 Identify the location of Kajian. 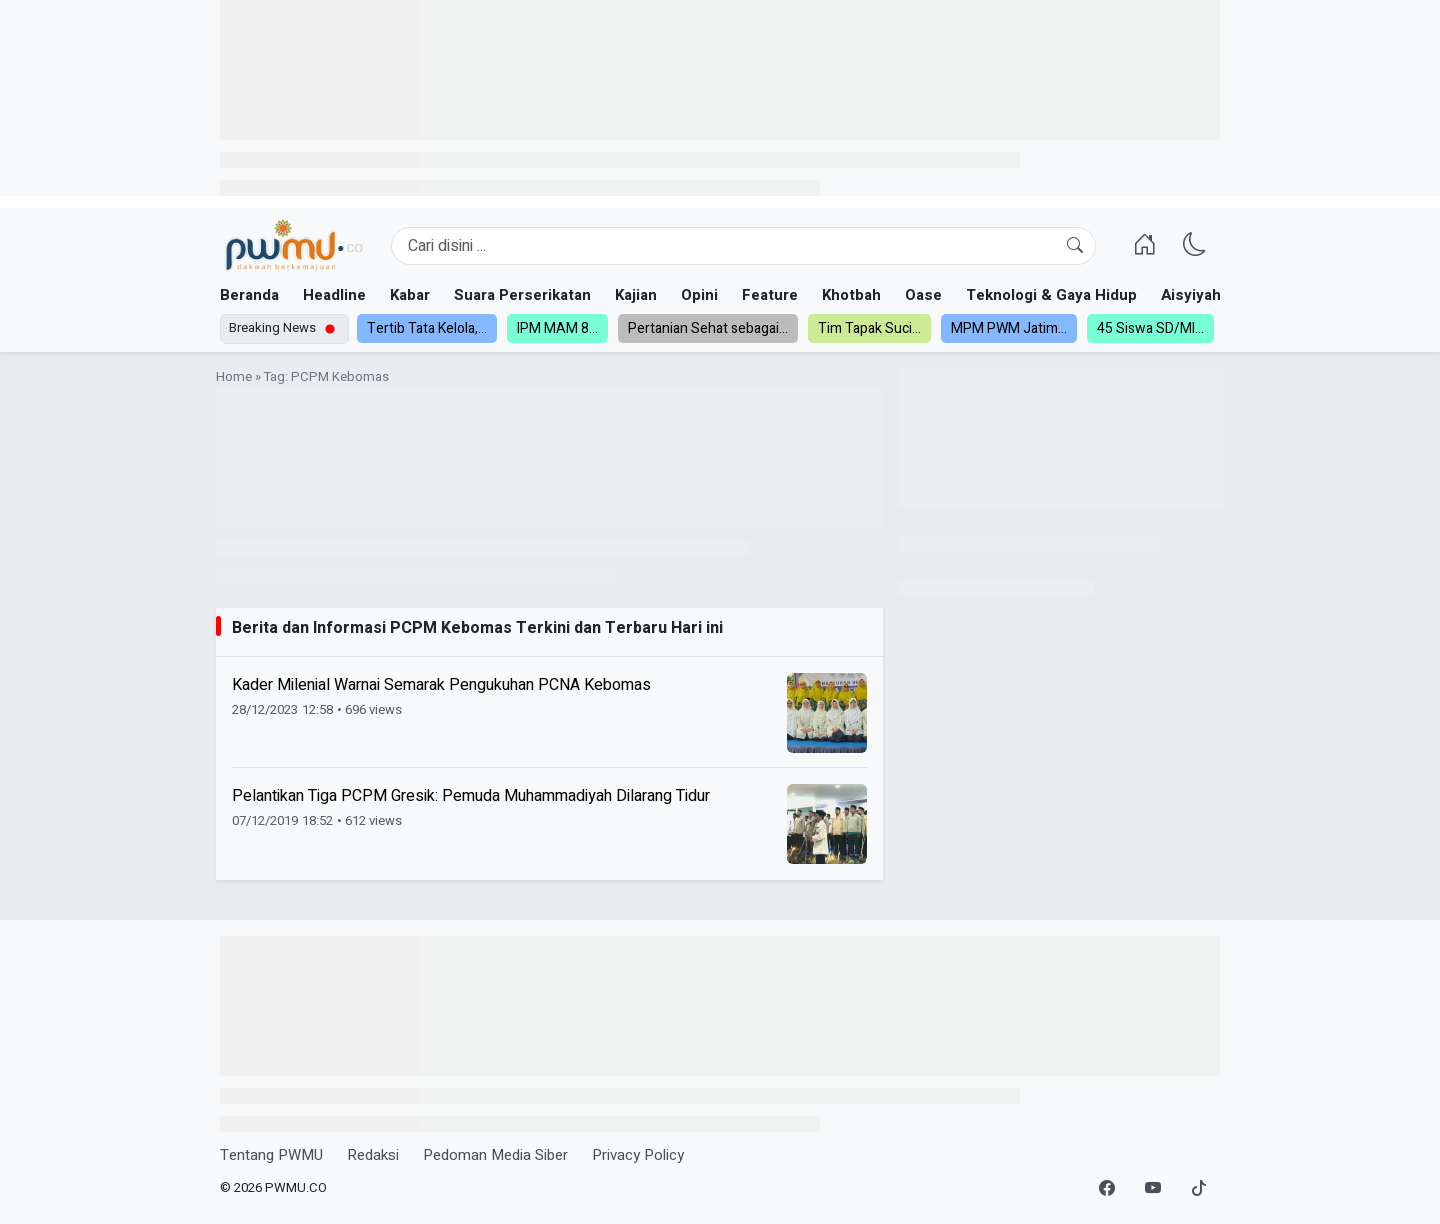
(636, 295).